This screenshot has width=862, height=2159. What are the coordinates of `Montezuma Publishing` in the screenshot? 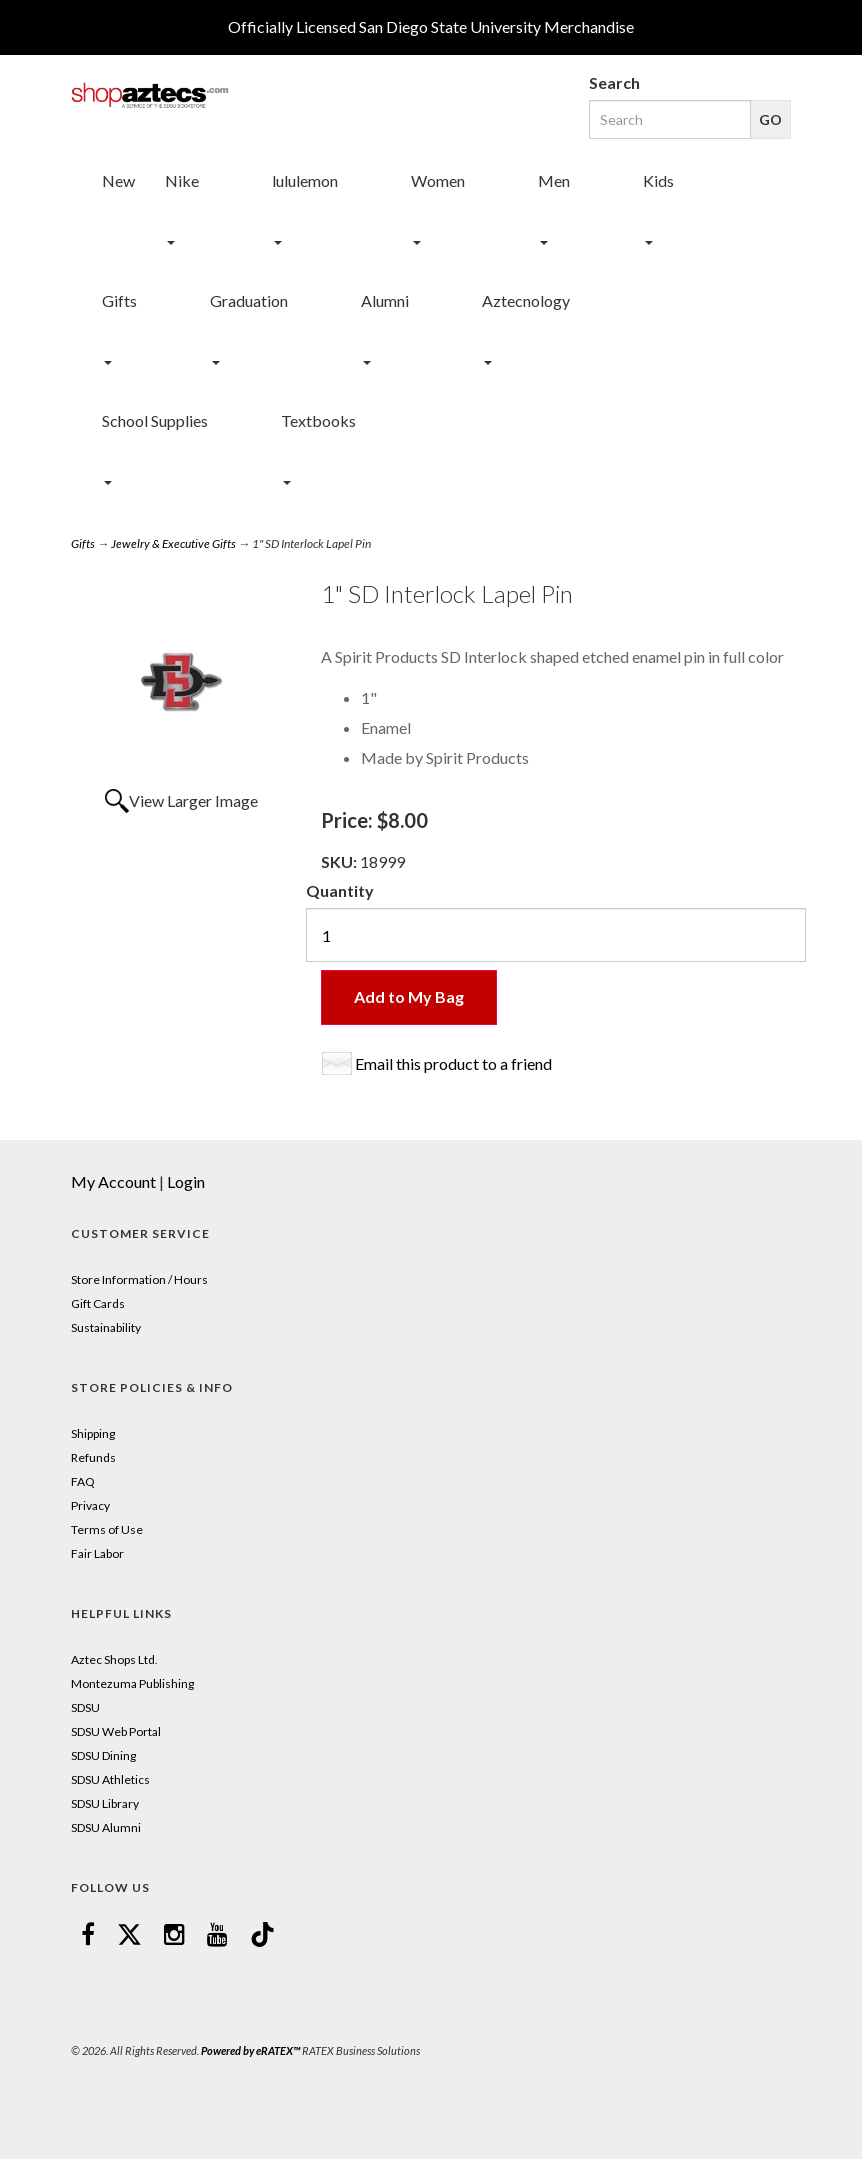 It's located at (132, 1683).